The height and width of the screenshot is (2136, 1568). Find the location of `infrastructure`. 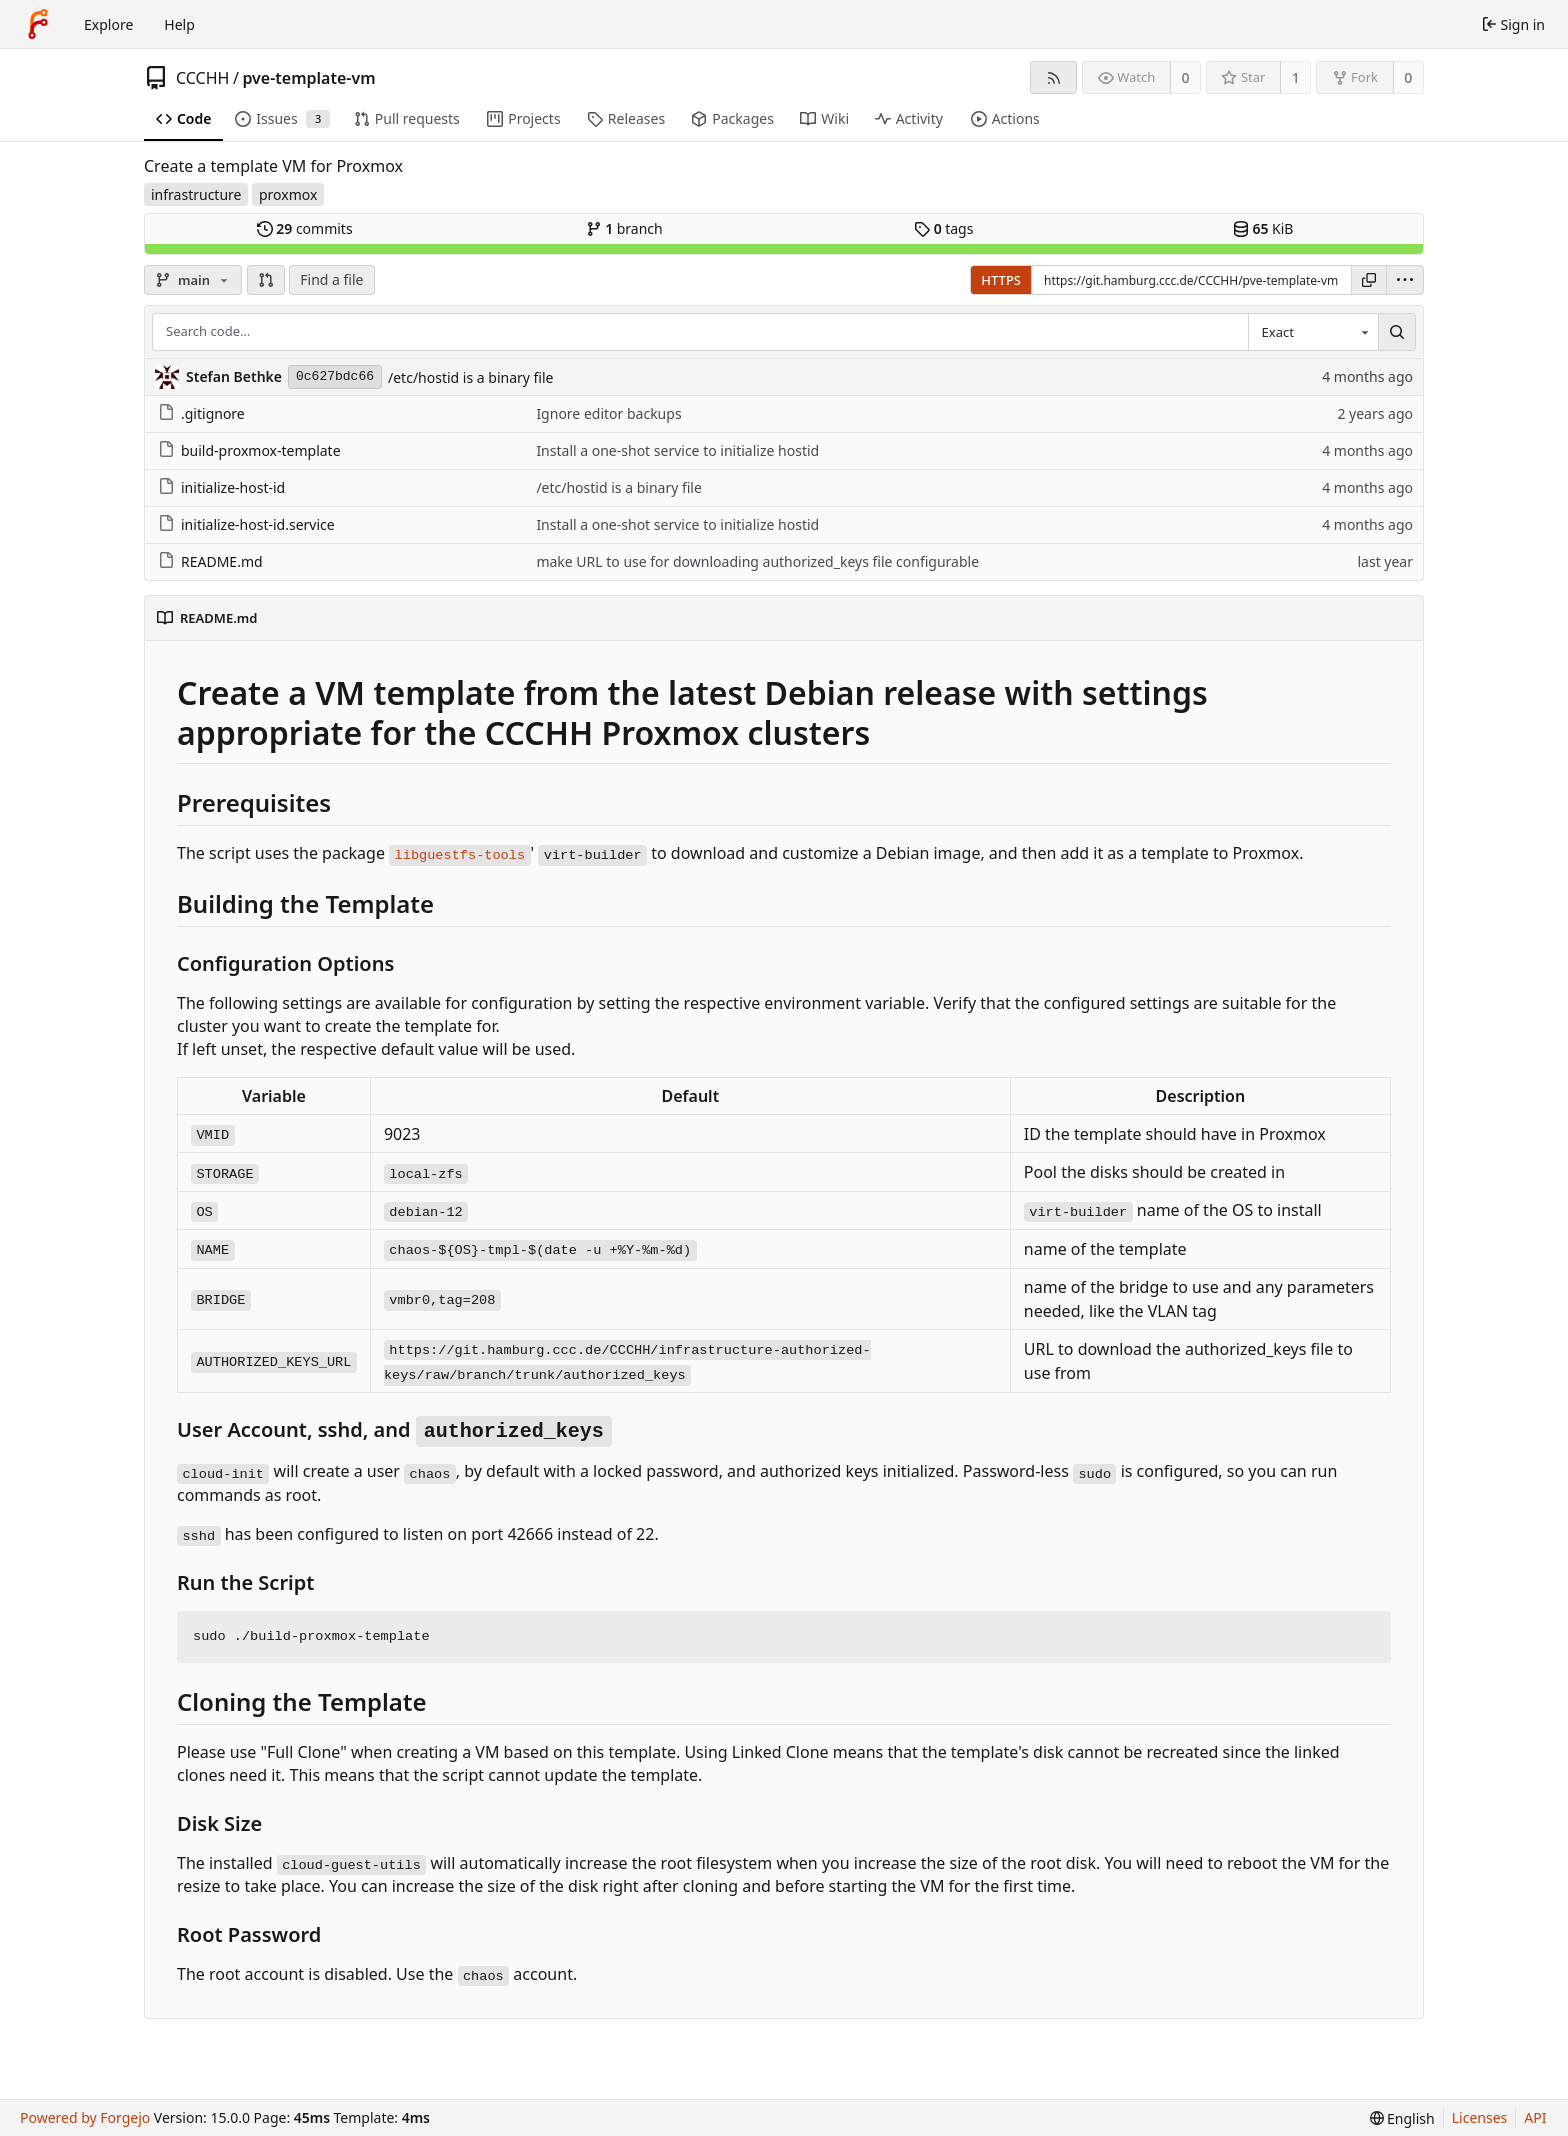

infrastructure is located at coordinates (196, 194).